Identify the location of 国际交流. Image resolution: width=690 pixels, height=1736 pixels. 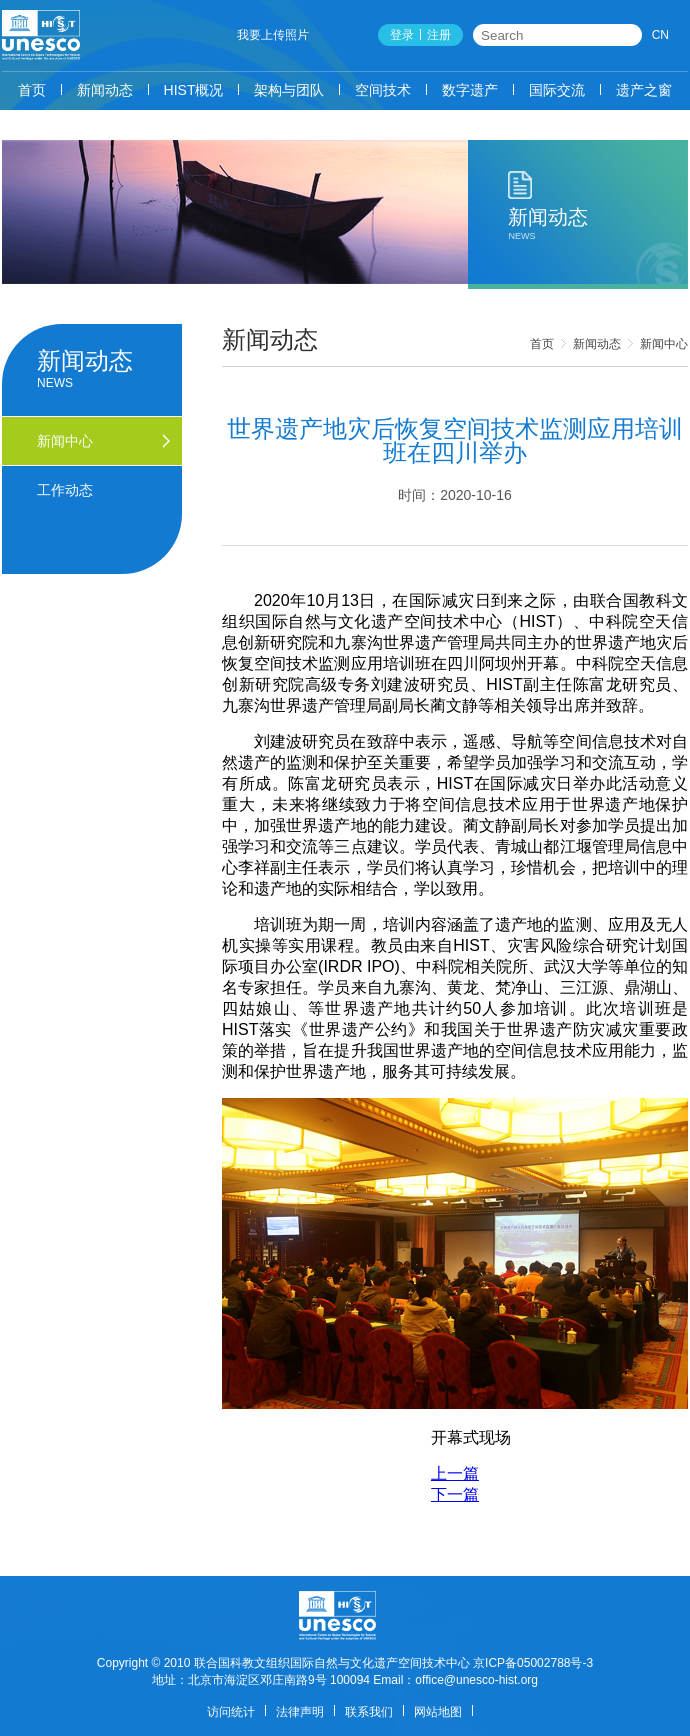
(557, 90).